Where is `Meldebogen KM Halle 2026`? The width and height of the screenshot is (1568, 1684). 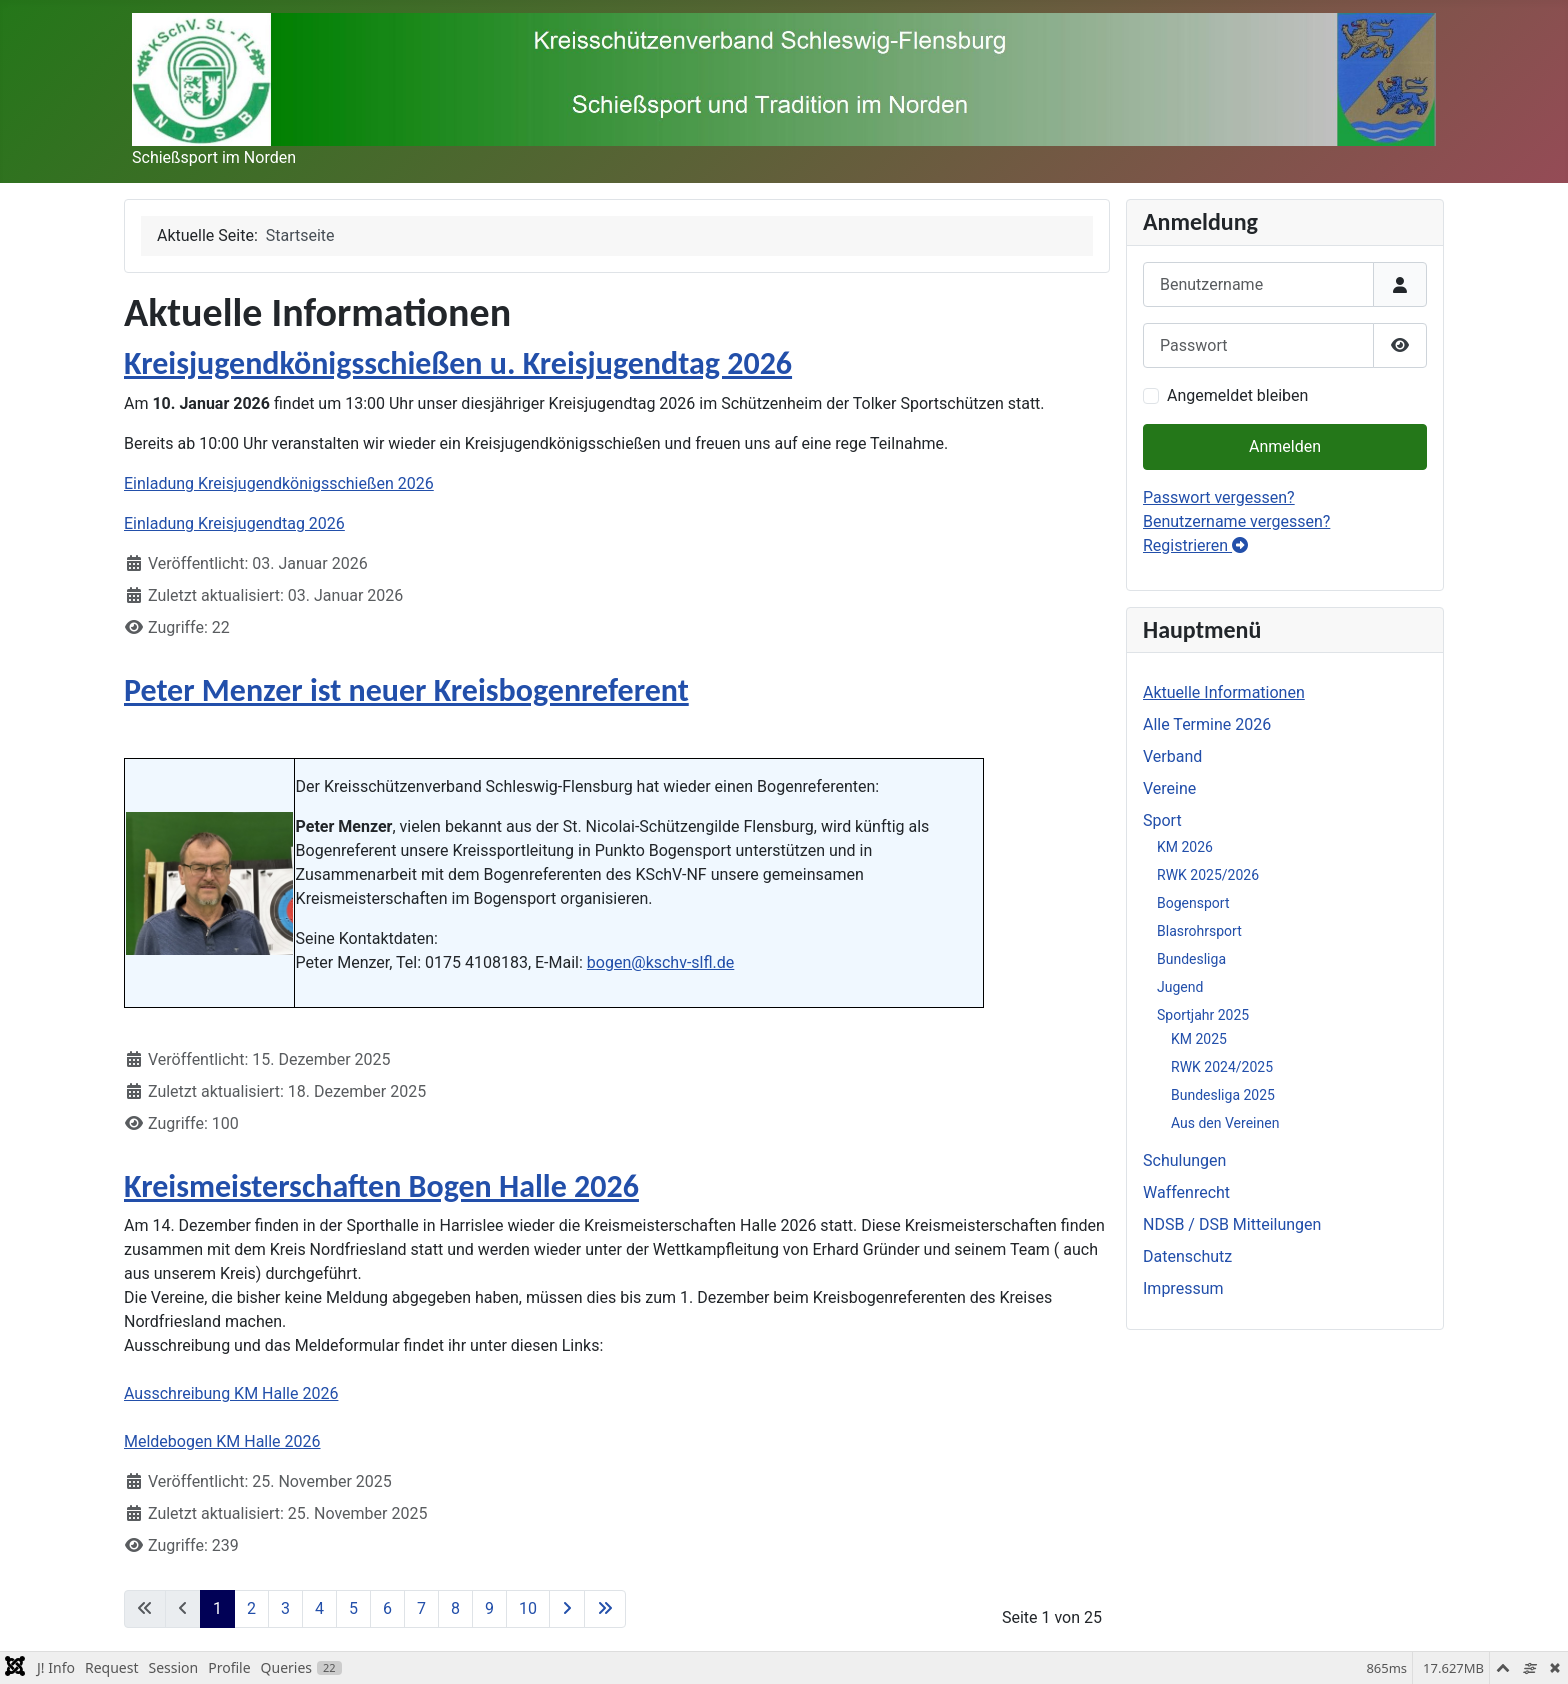
Meldebogen KM Halle 2026 is located at coordinates (222, 1441).